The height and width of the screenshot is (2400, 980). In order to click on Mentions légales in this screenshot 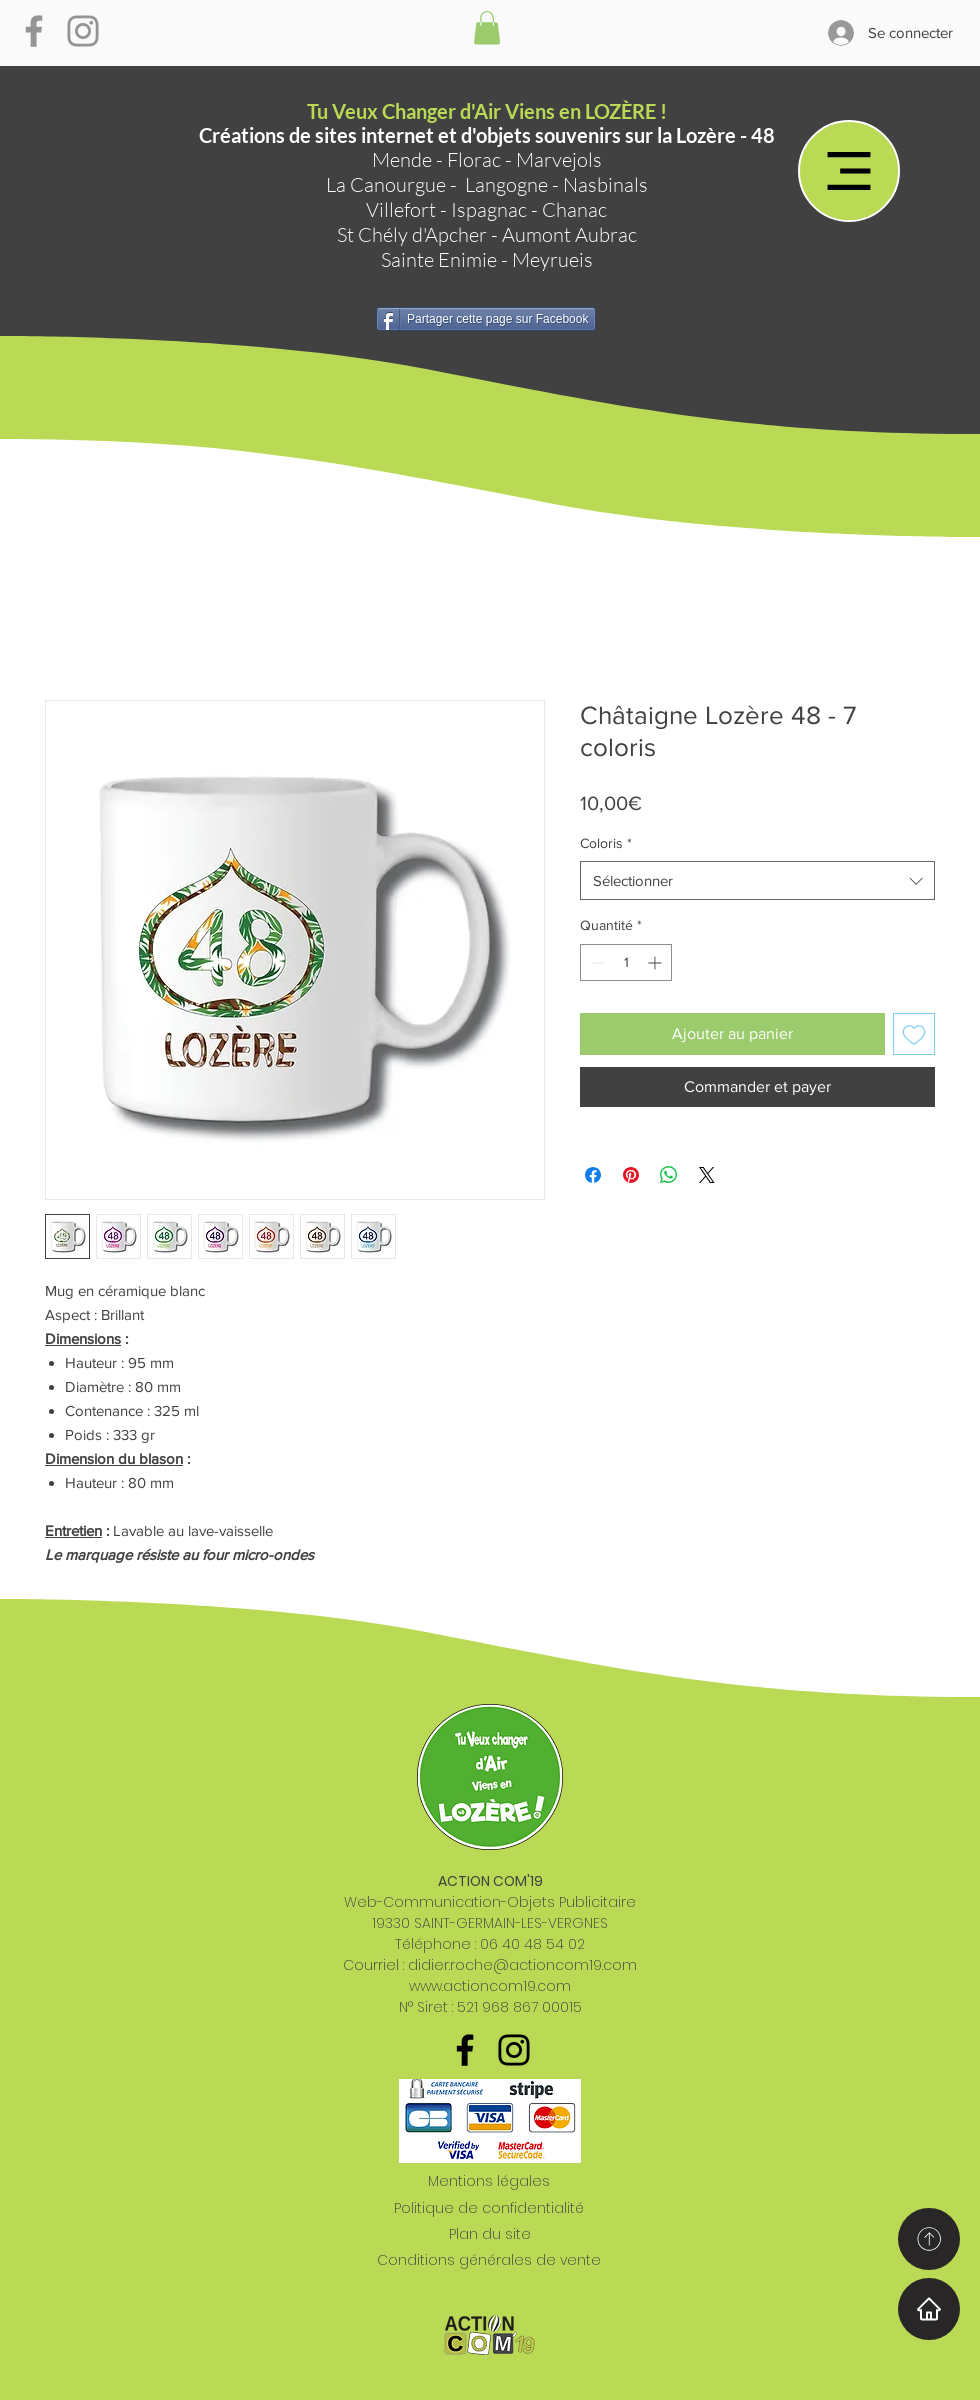, I will do `click(489, 2181)`.